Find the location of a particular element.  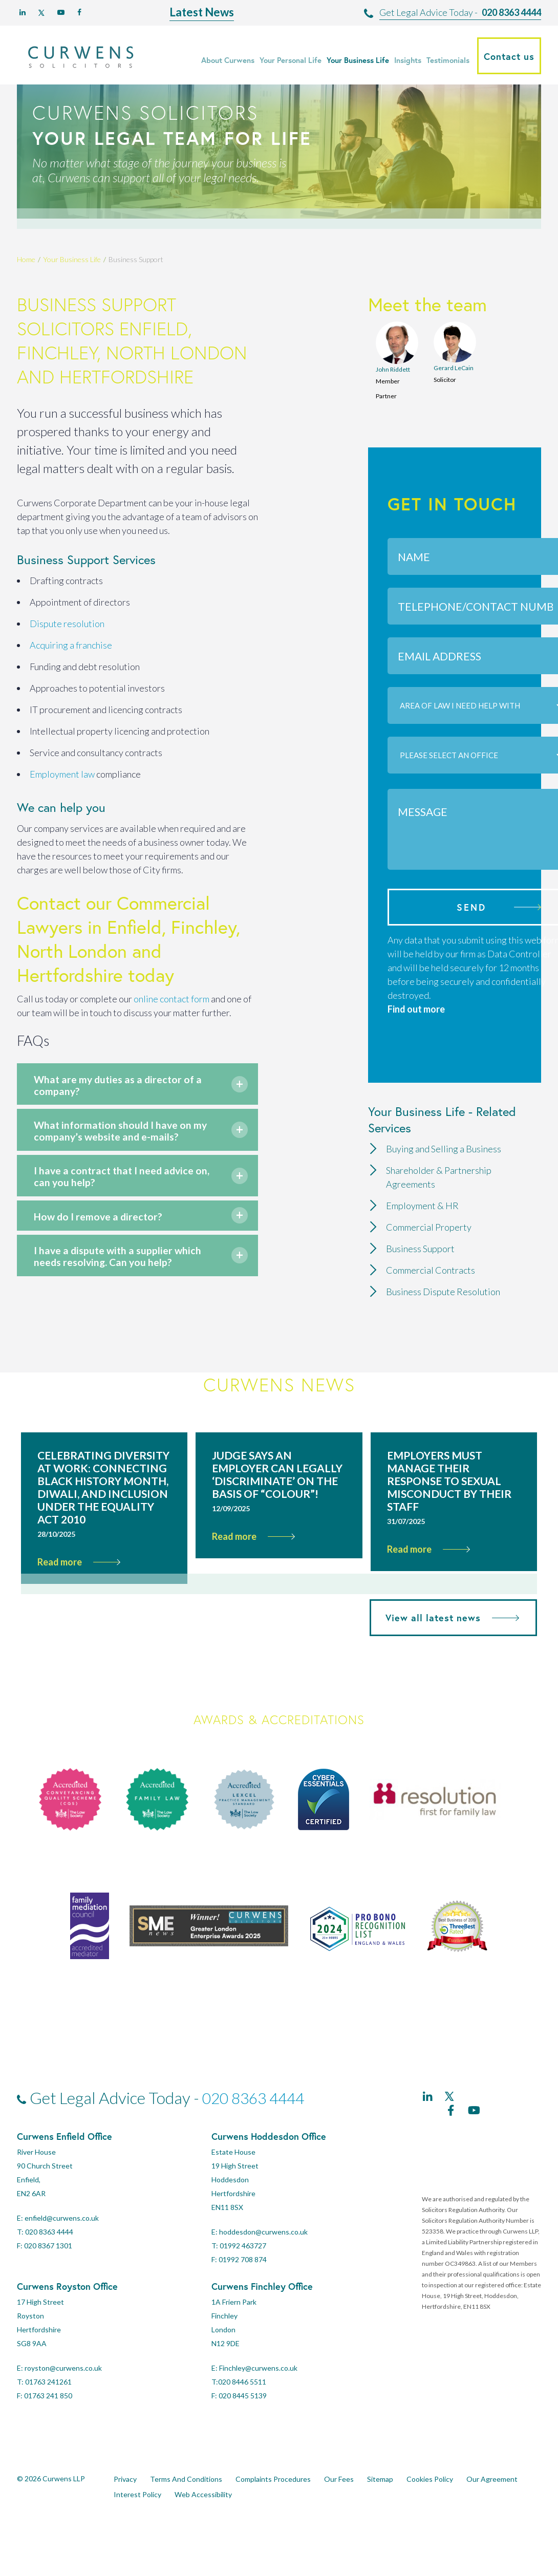

020 8363 4444 is located at coordinates (511, 12).